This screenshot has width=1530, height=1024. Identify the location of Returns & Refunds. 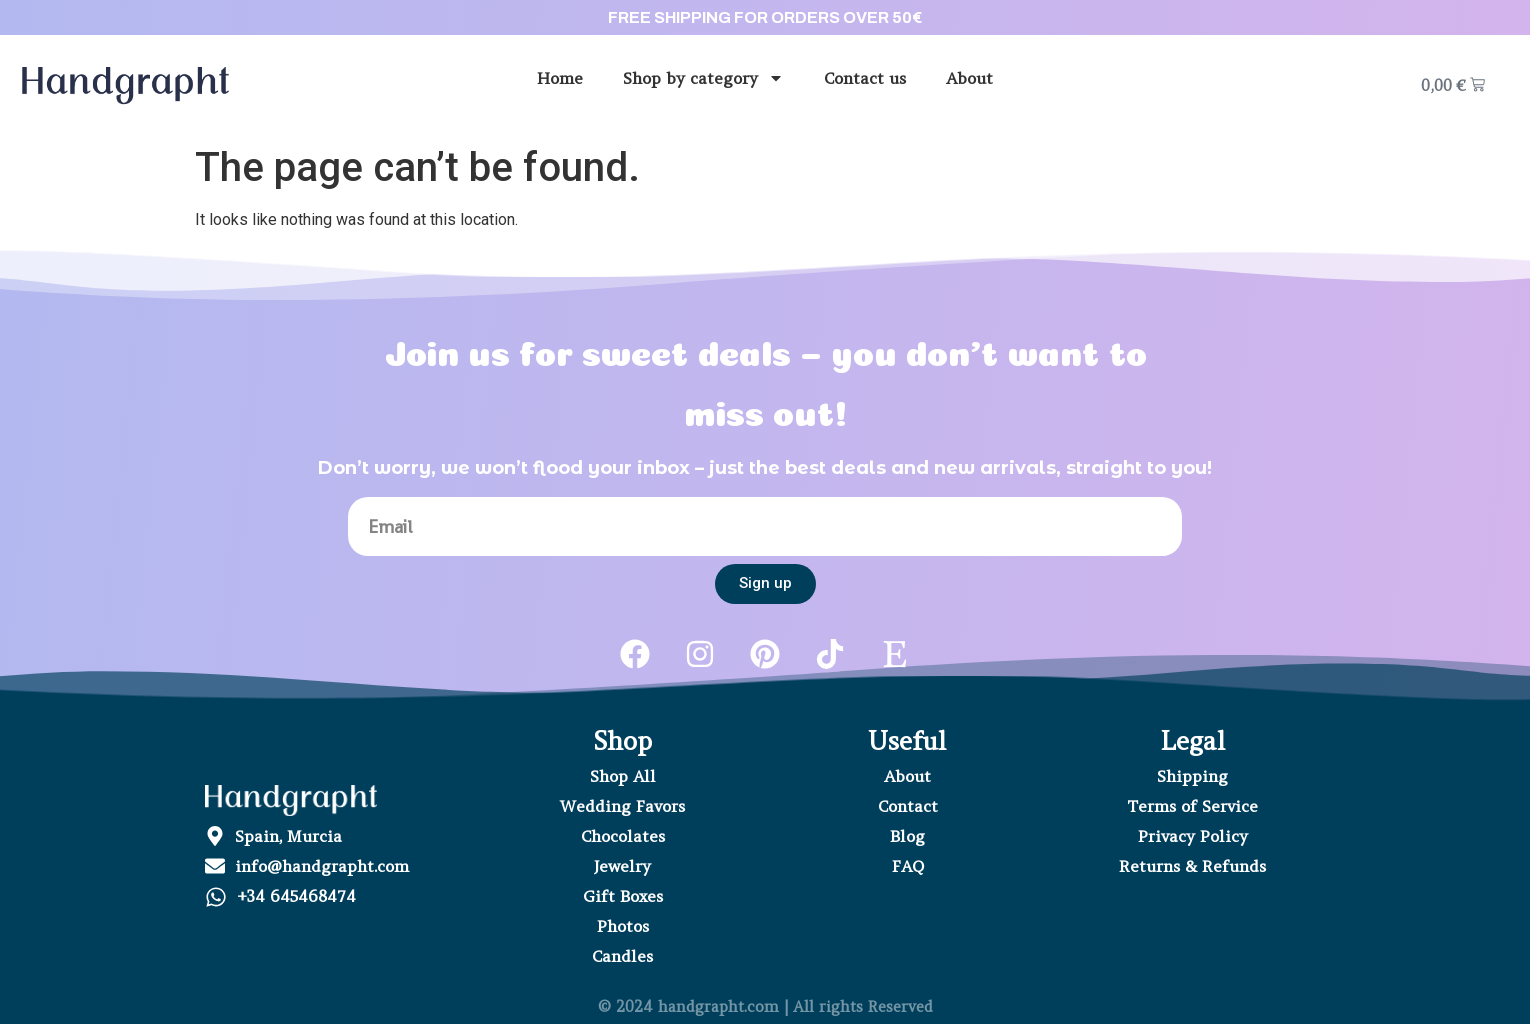
(1192, 866).